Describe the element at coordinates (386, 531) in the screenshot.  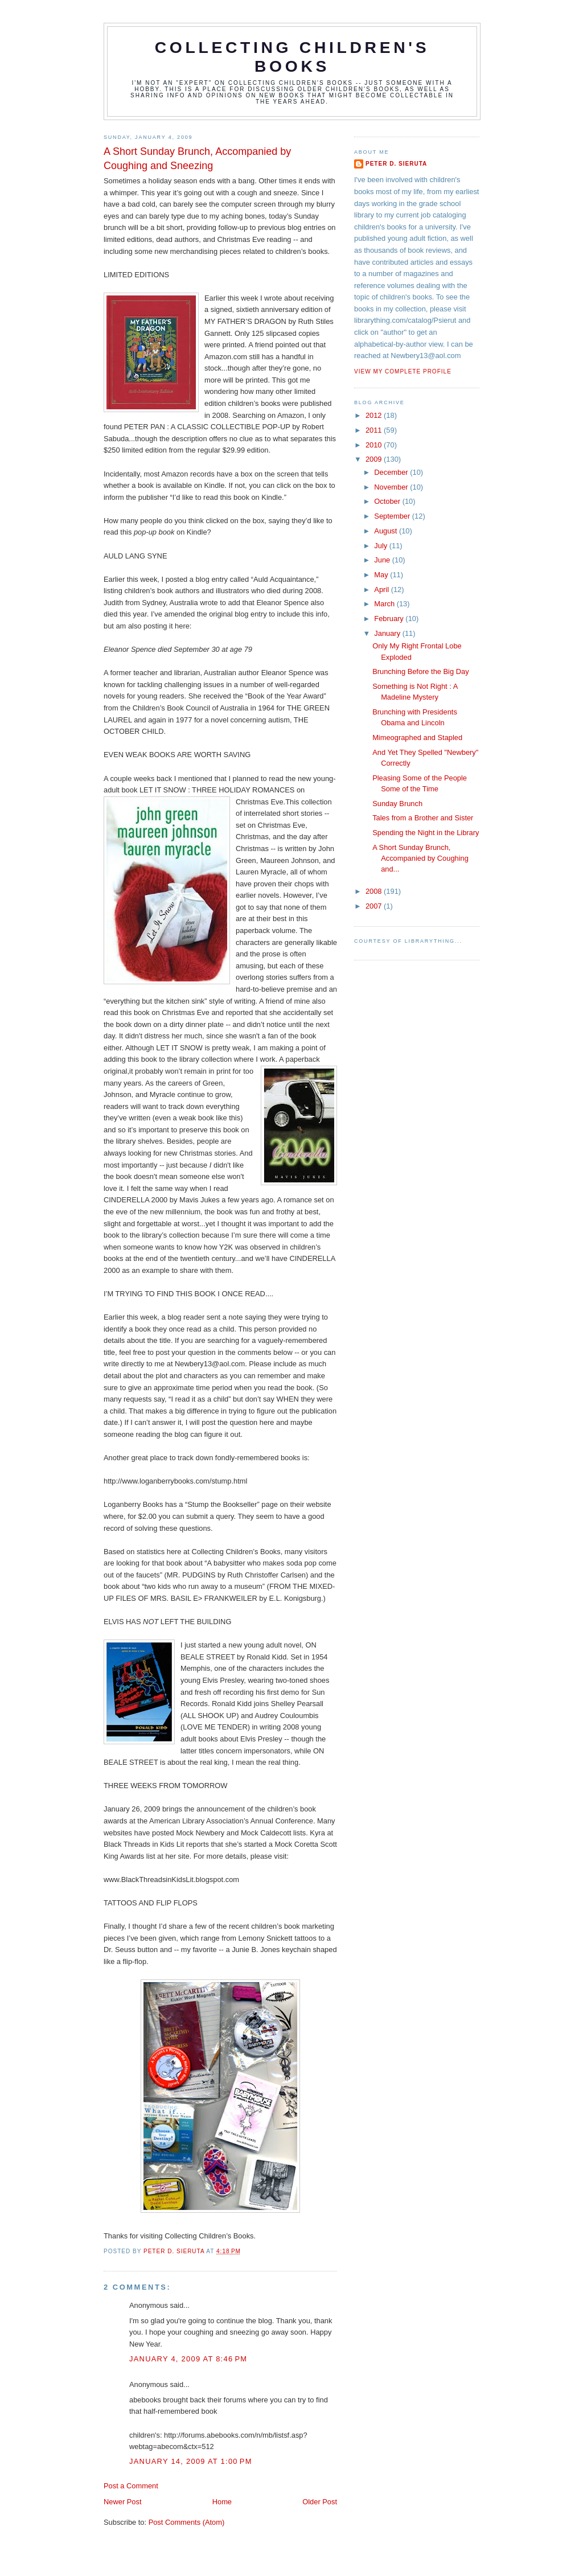
I see `August` at that location.